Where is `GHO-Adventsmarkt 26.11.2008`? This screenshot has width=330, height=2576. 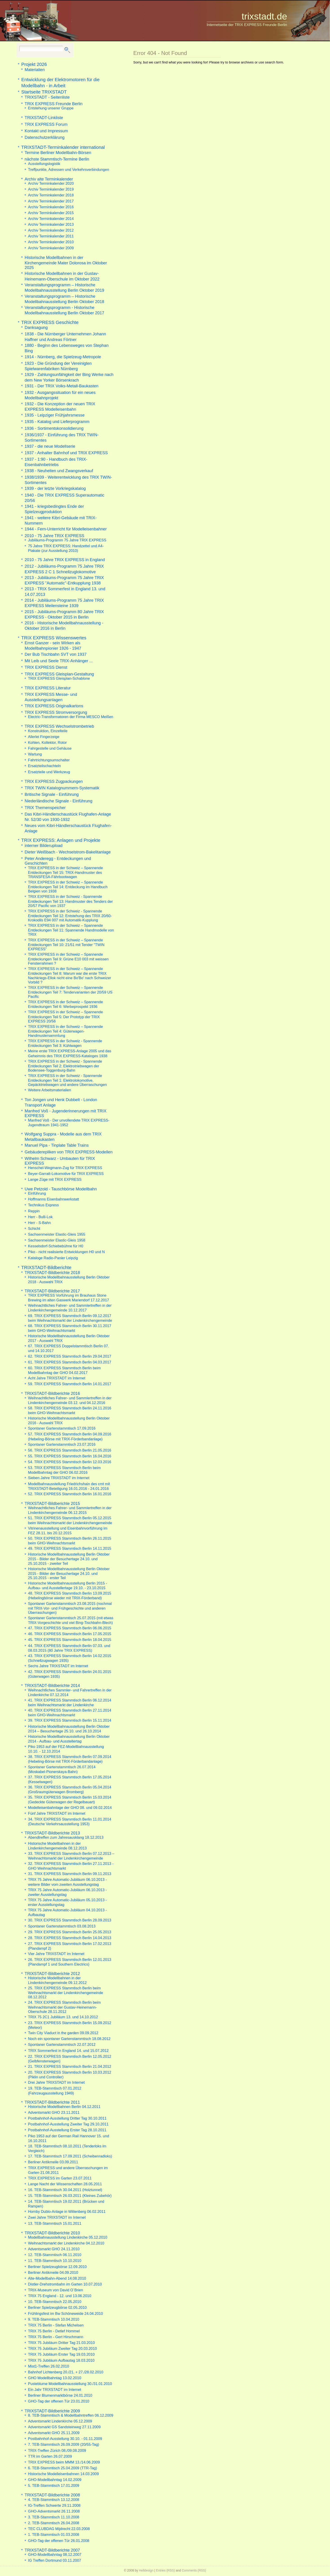 GHO-Adventsmarkt 26.11.2008 is located at coordinates (54, 2511).